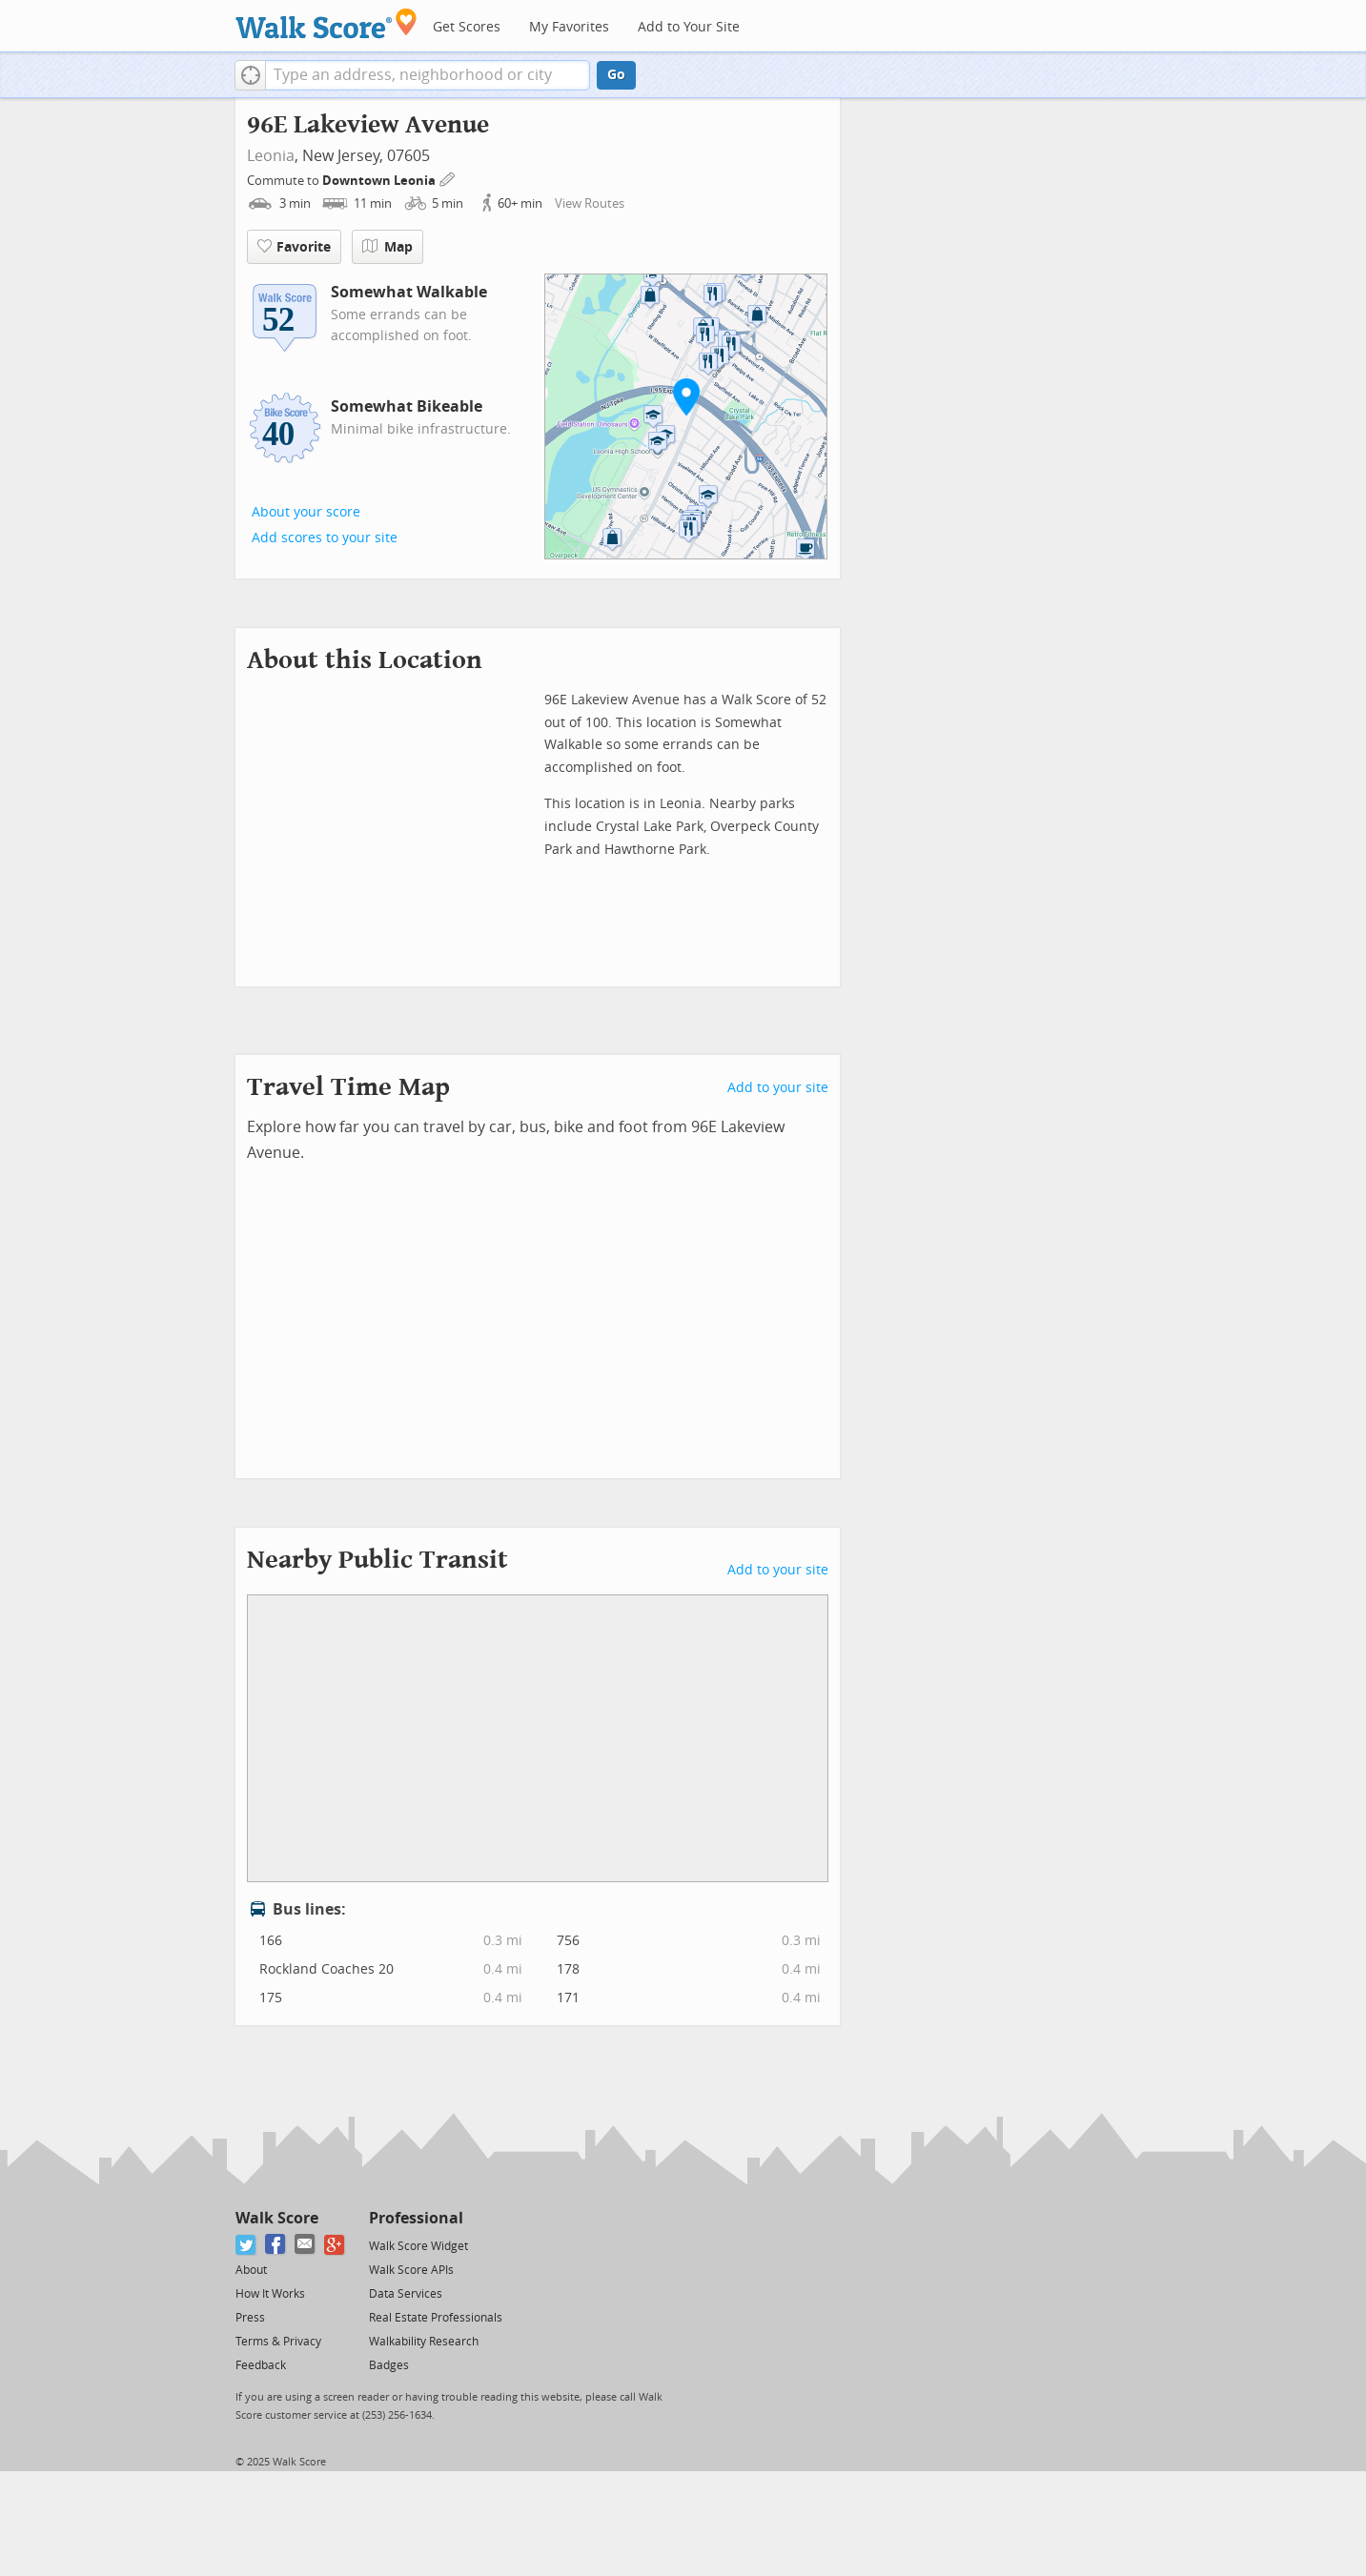 The width and height of the screenshot is (1366, 2576). Describe the element at coordinates (569, 27) in the screenshot. I see `My Favorites` at that location.